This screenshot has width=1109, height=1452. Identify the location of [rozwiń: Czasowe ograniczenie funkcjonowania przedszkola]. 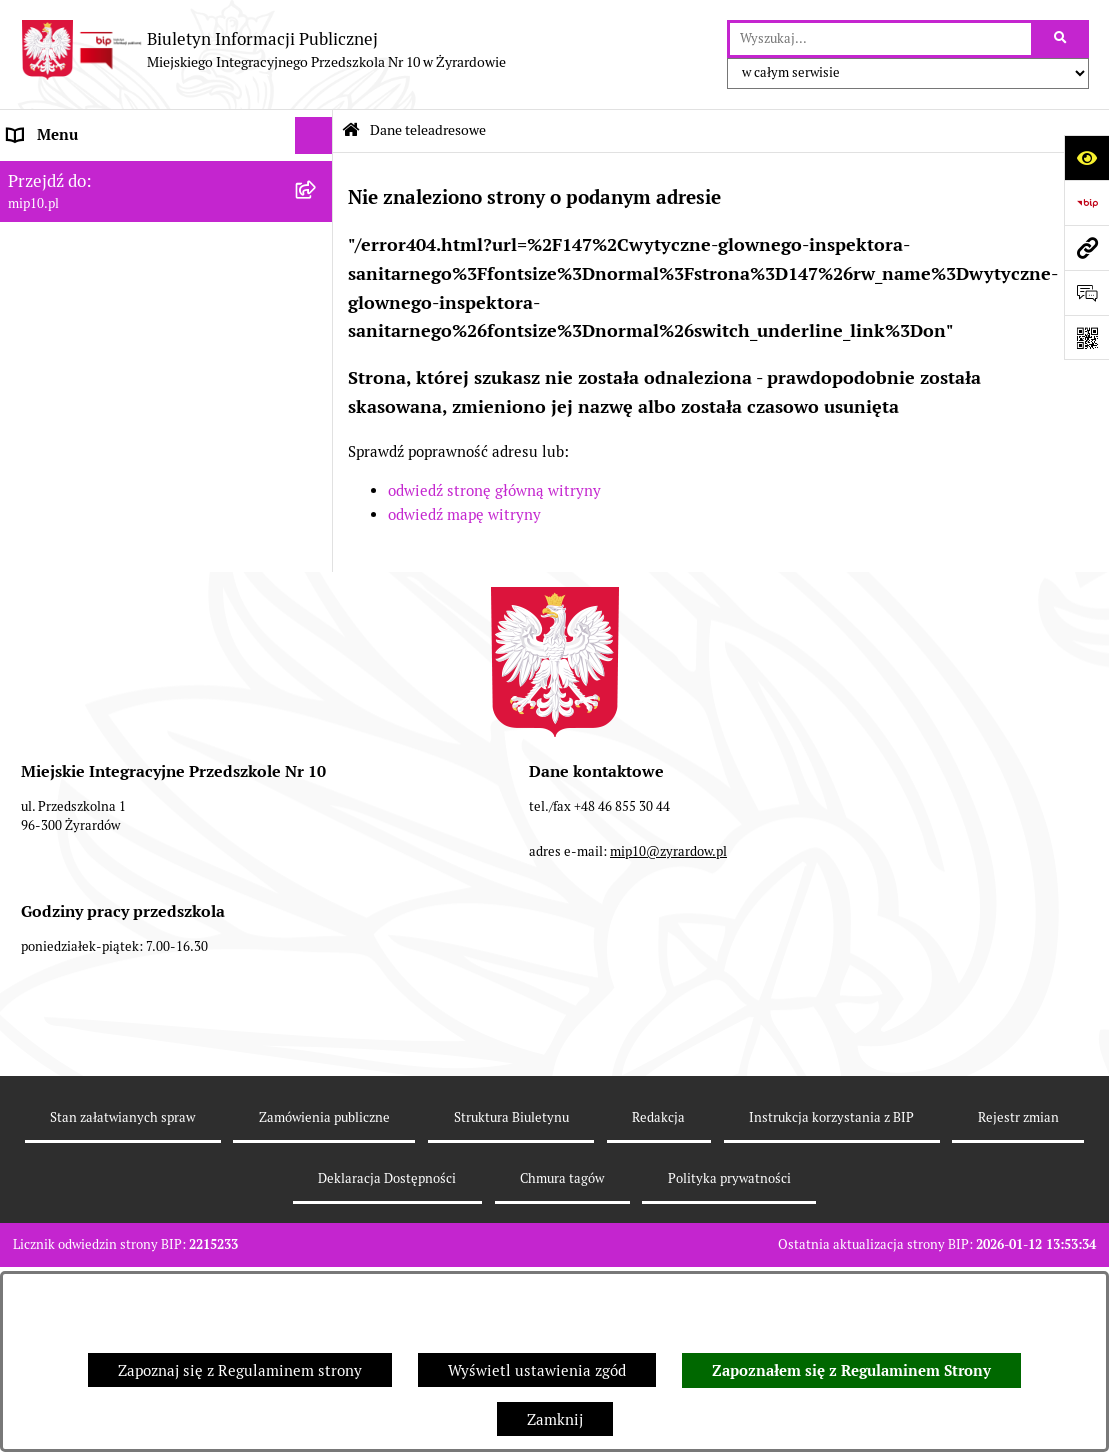
(317, 511).